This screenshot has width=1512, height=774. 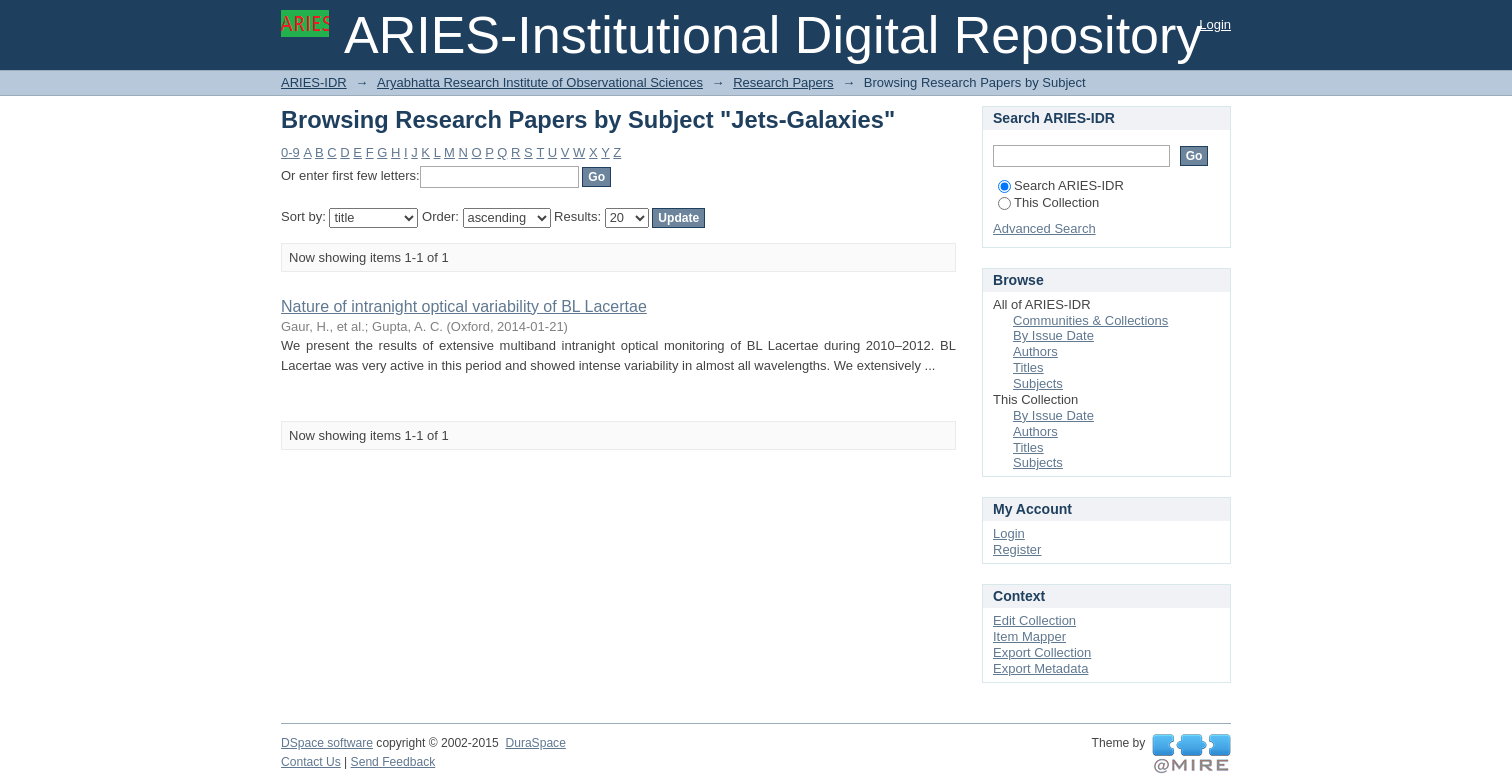 I want to click on Search ARIES-IDR, so click(x=1061, y=185).